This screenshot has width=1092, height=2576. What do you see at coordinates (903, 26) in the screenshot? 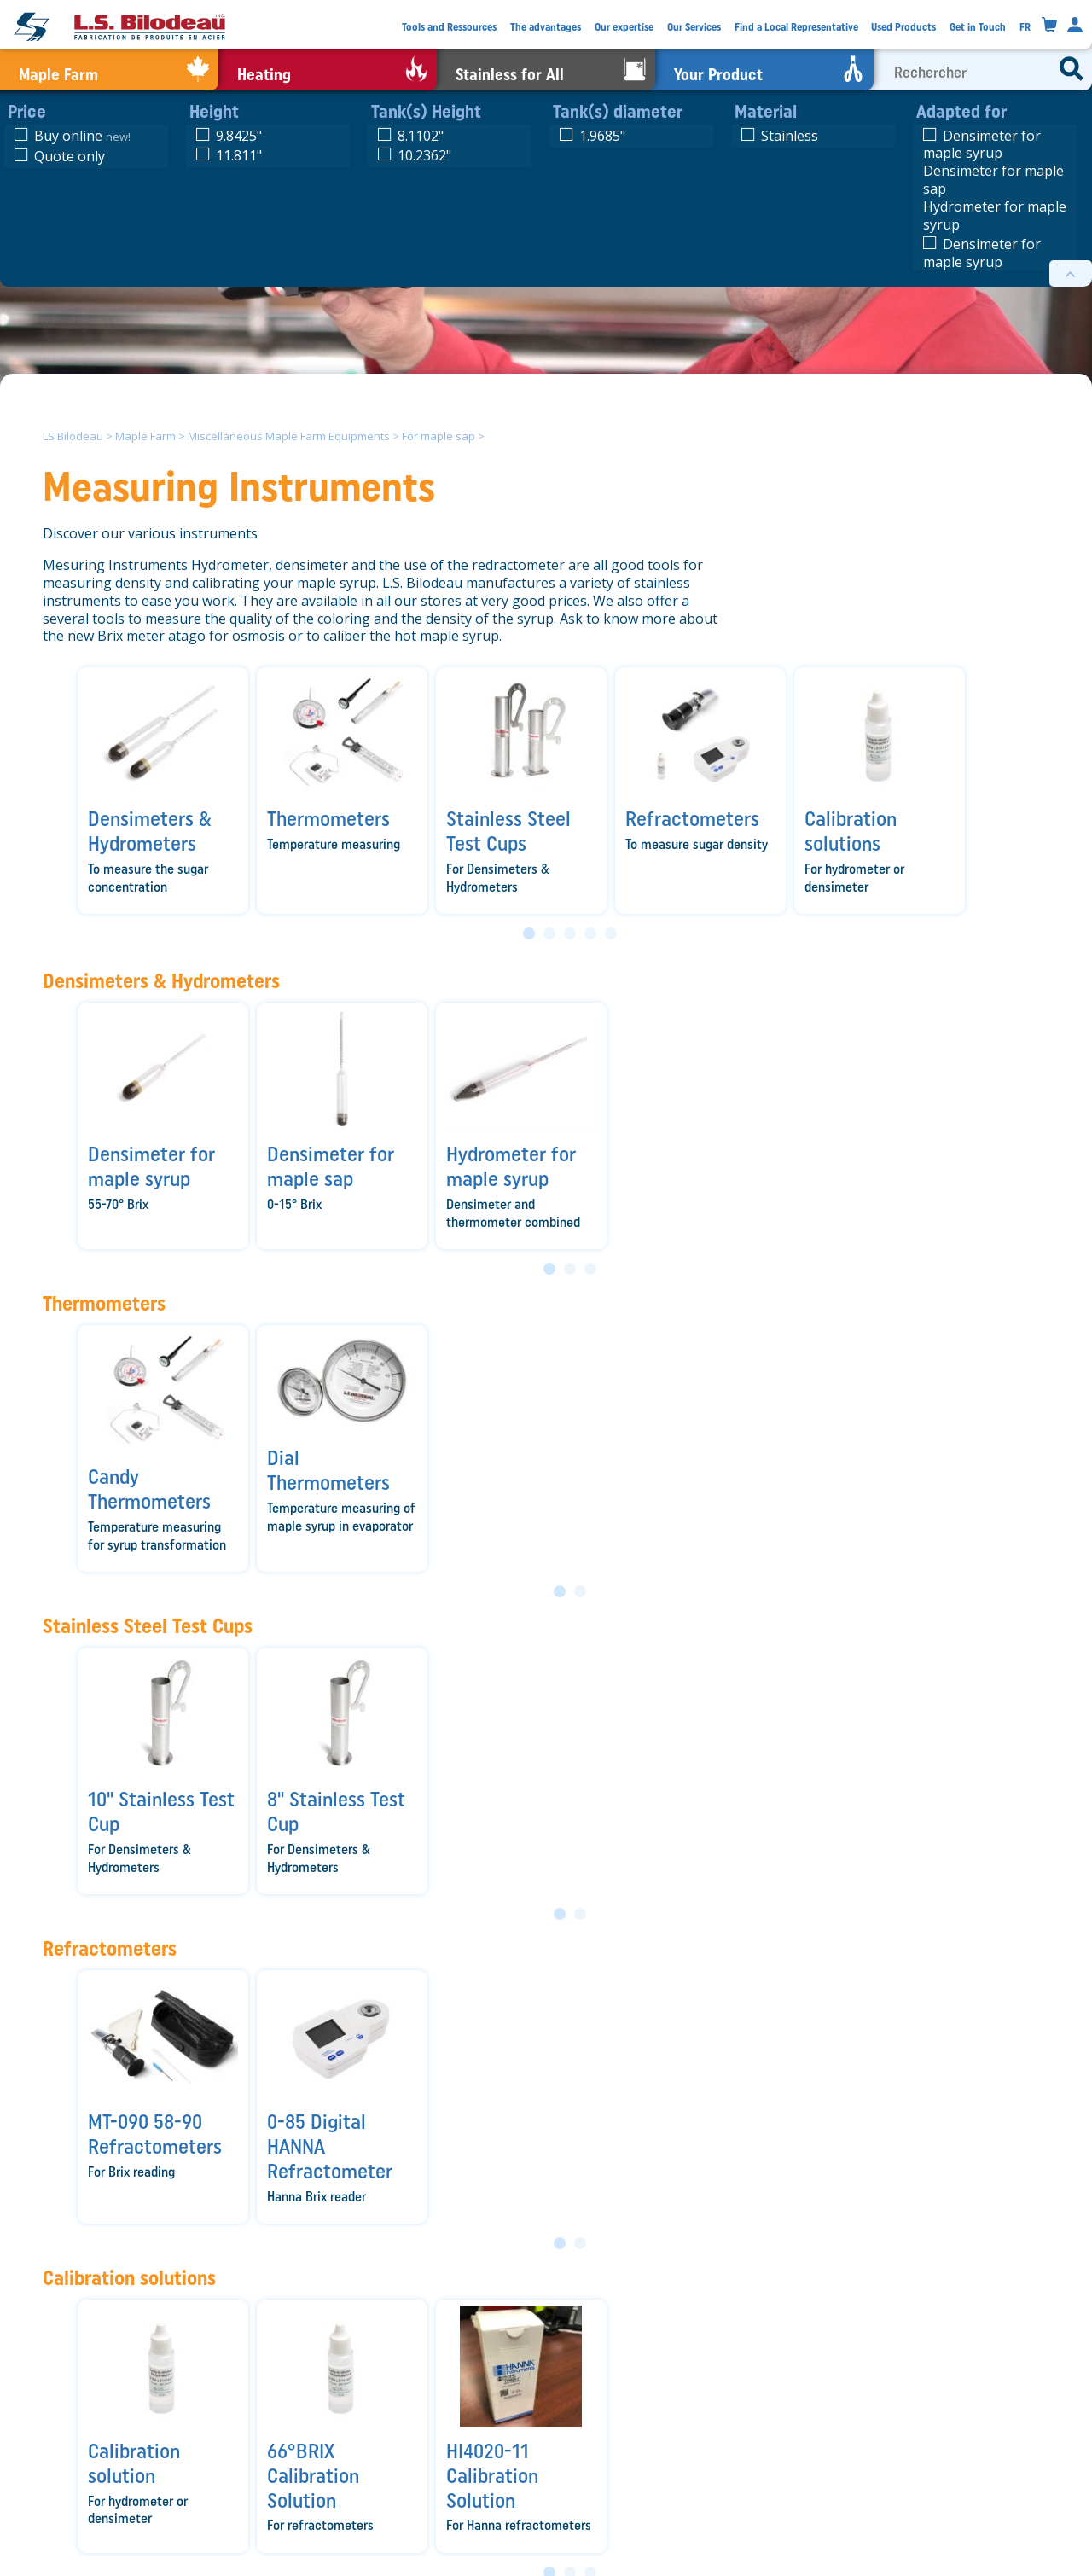
I see `Used Products` at bounding box center [903, 26].